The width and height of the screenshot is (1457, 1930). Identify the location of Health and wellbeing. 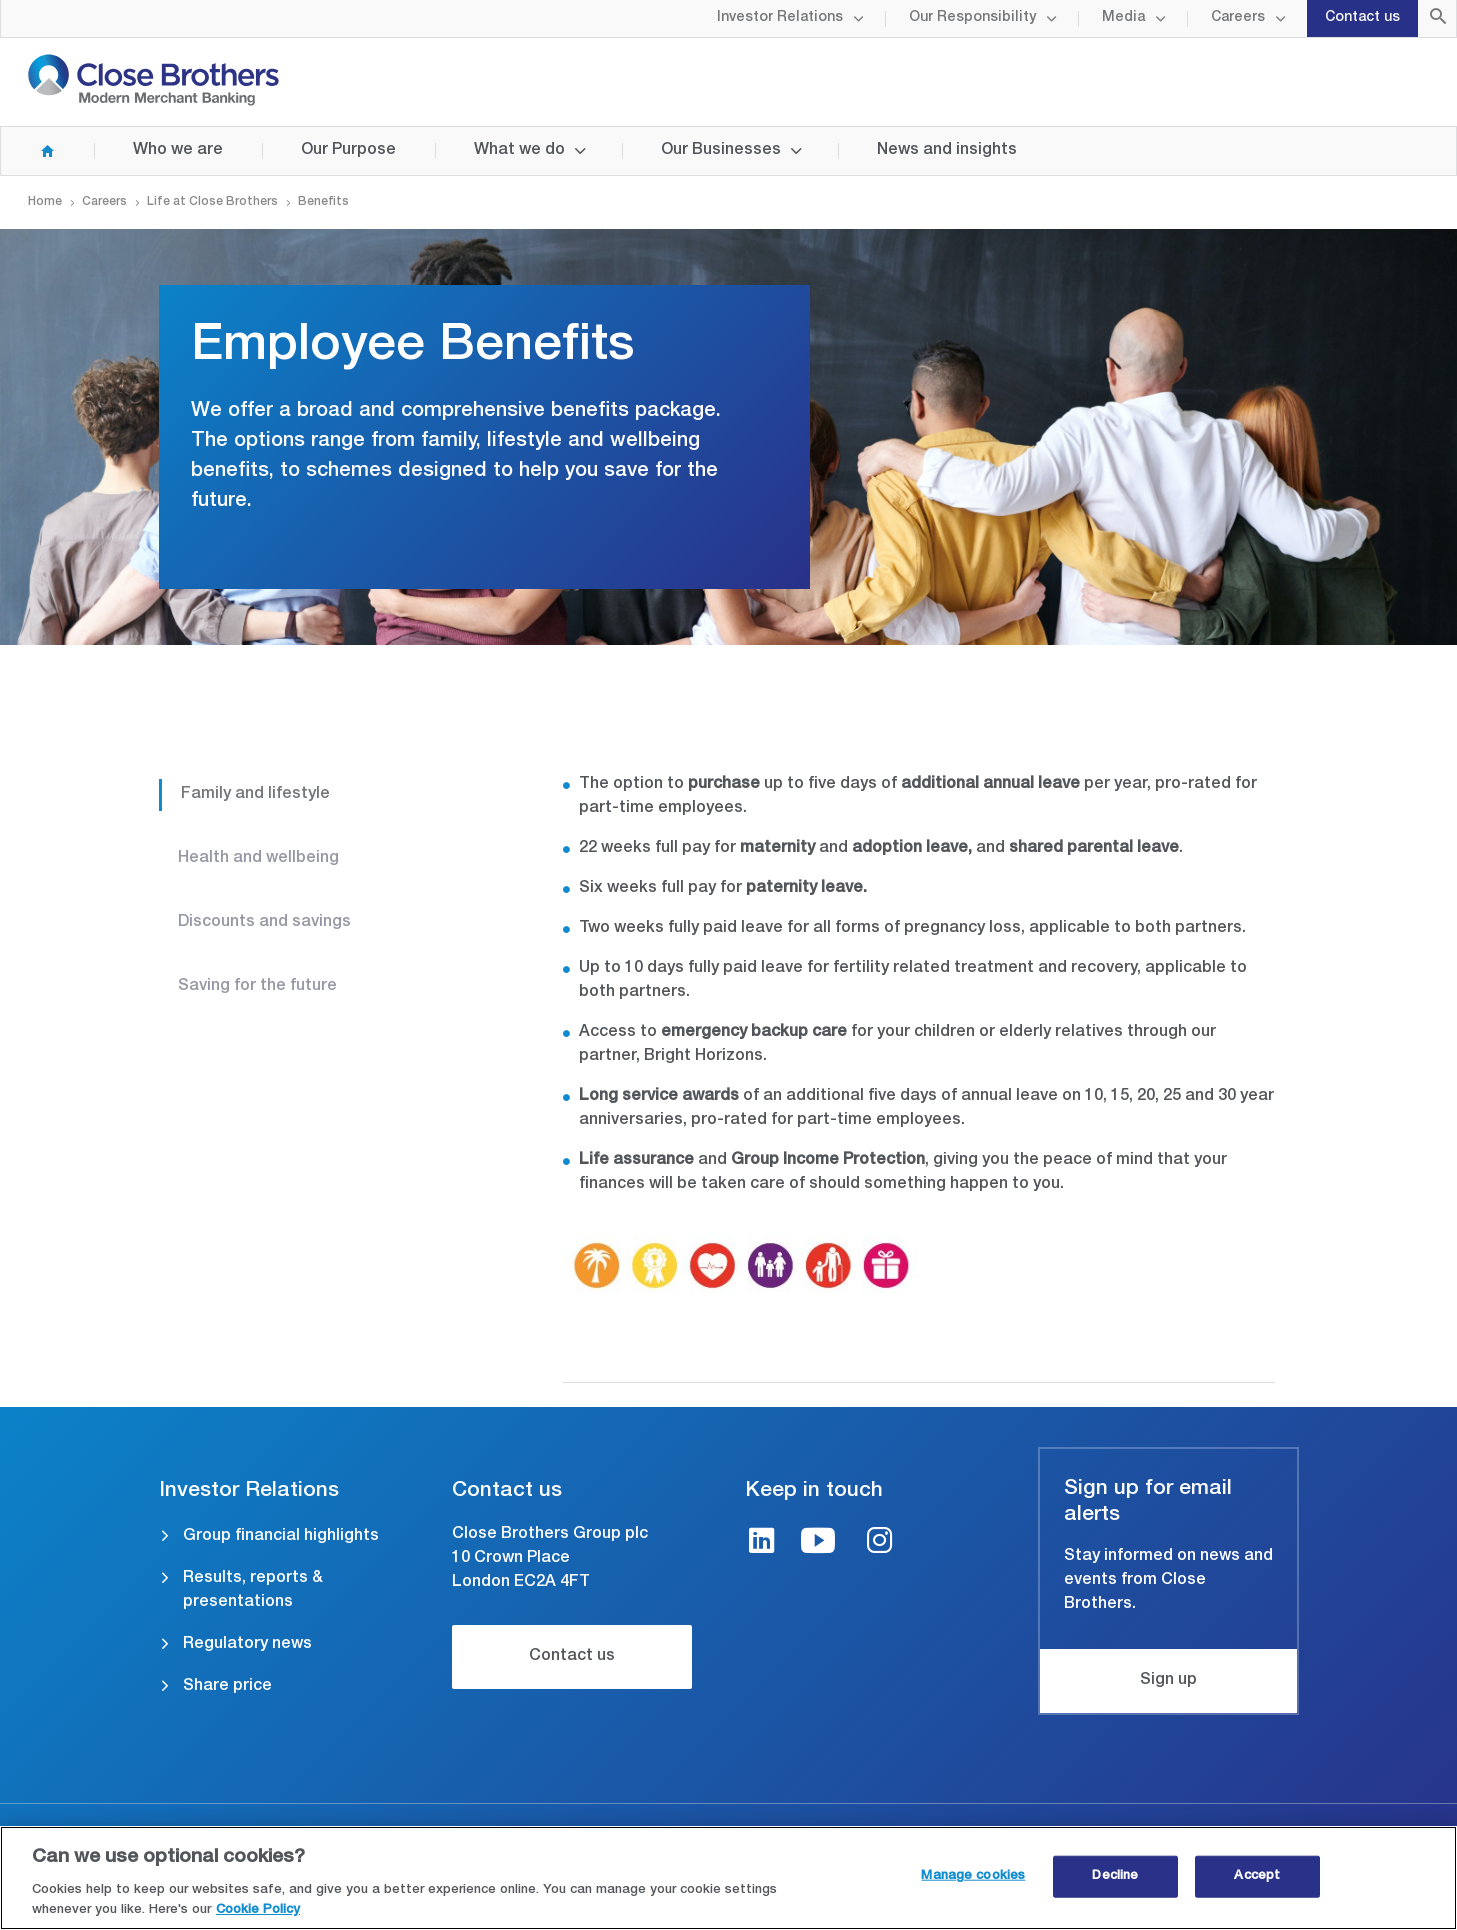
(258, 859).